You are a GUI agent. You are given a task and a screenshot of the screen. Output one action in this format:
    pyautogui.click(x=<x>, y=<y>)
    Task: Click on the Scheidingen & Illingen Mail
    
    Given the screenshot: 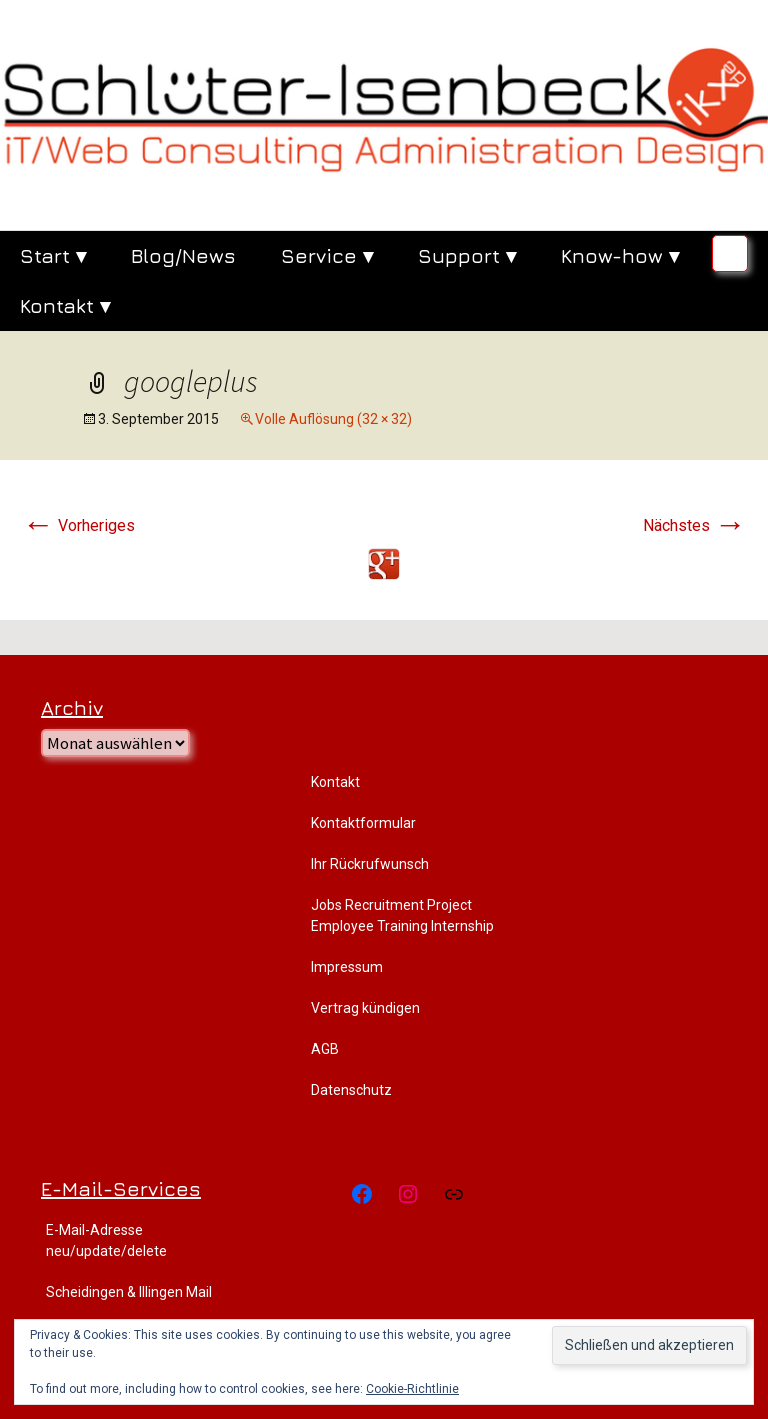 What is the action you would take?
    pyautogui.click(x=129, y=1292)
    